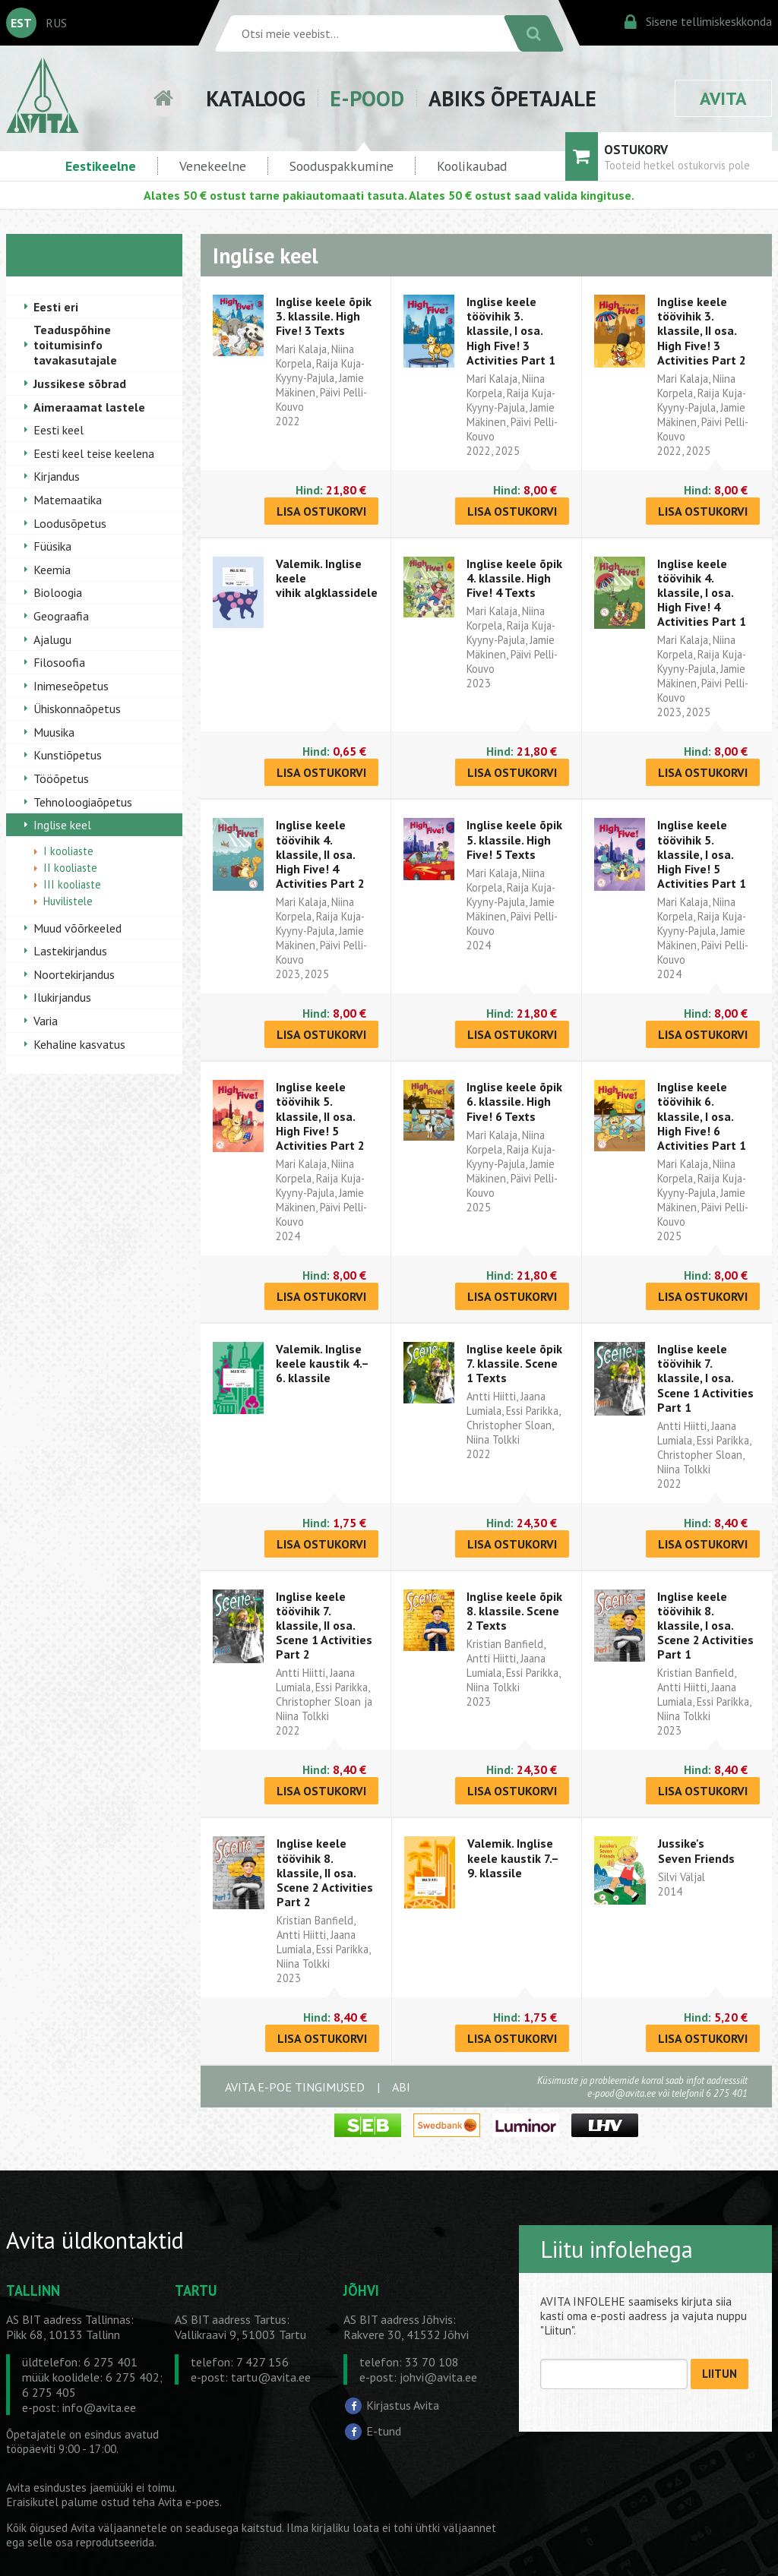  Describe the element at coordinates (52, 546) in the screenshot. I see `Füüsika` at that location.